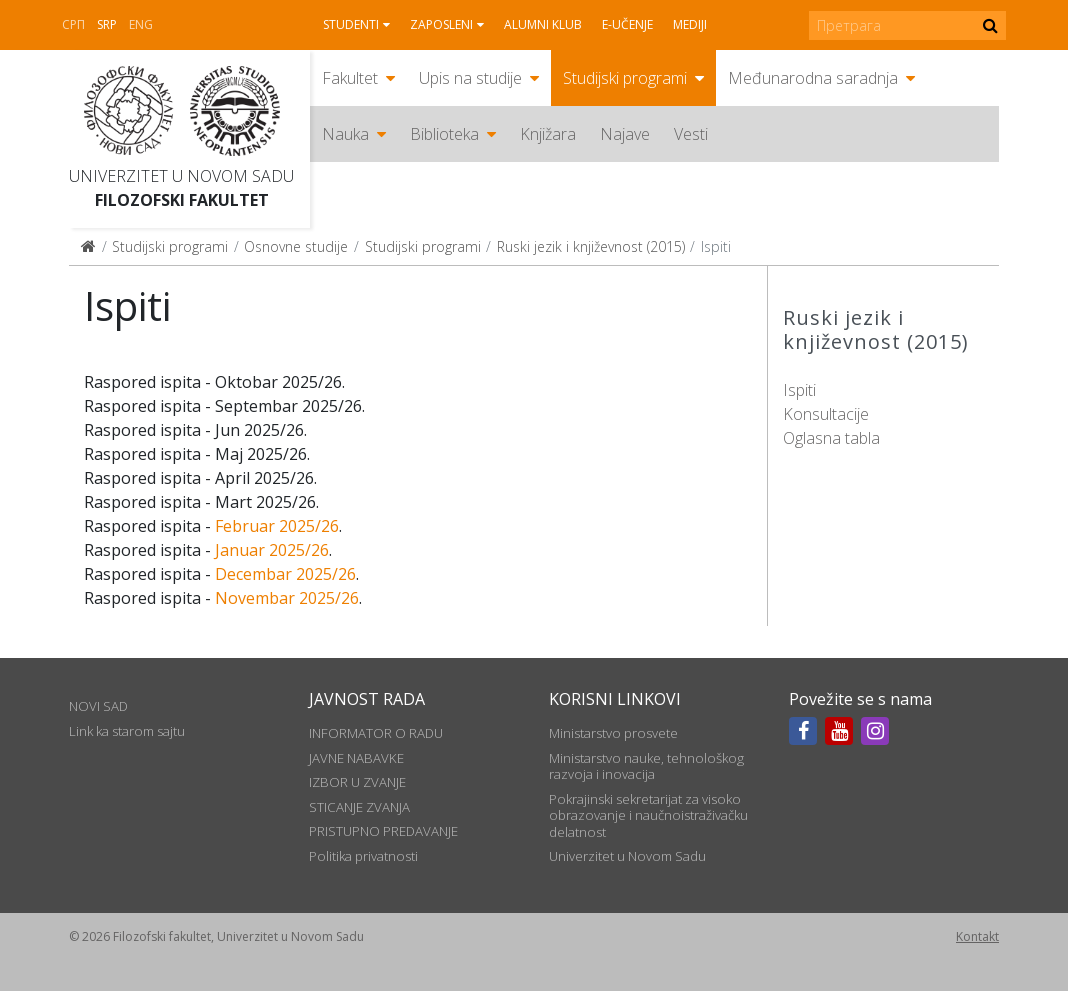 This screenshot has height=991, width=1068. Describe the element at coordinates (470, 78) in the screenshot. I see `Upis na studije` at that location.